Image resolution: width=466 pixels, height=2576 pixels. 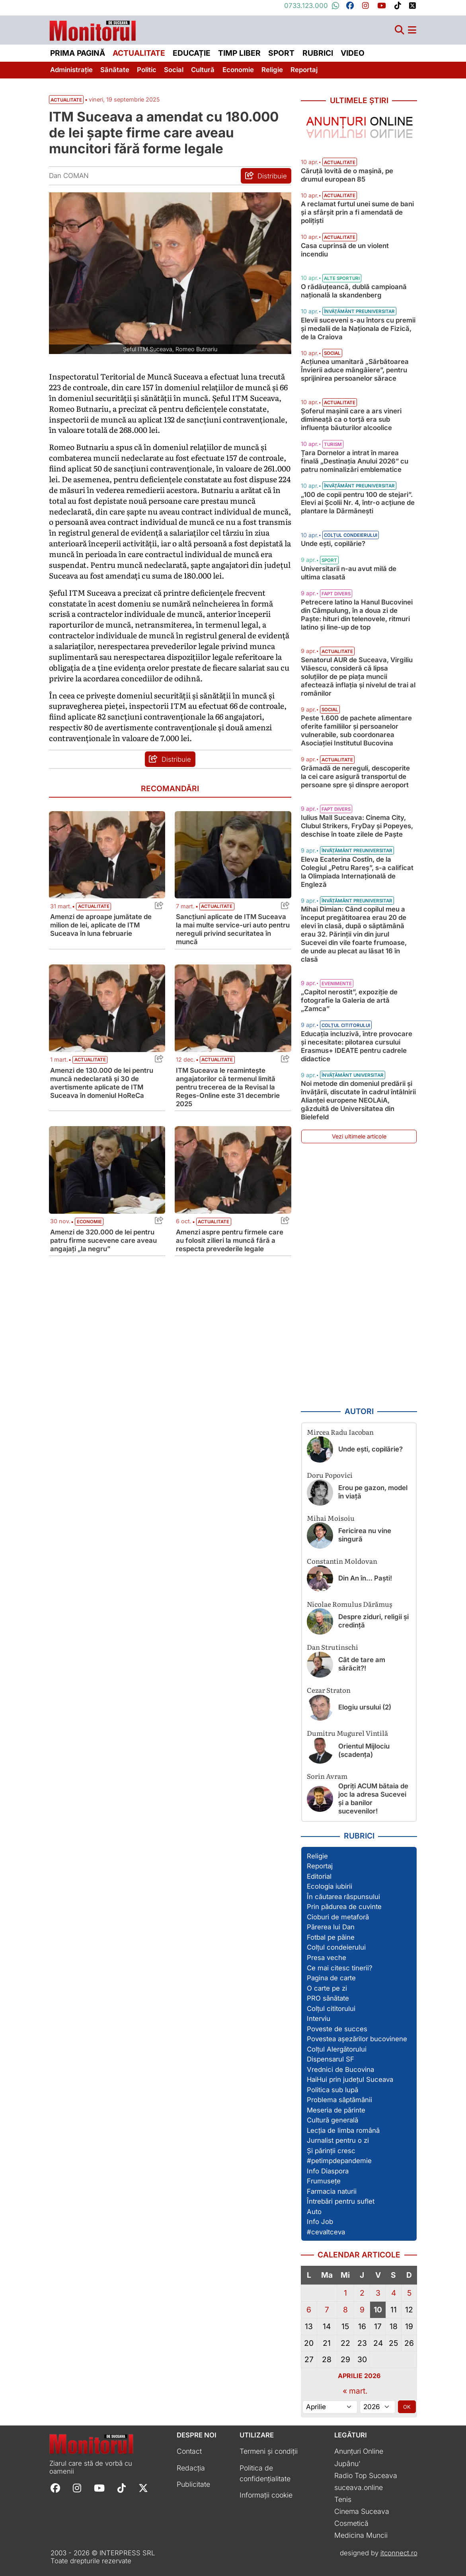 I want to click on Unde ești, copilărie?, so click(x=333, y=544).